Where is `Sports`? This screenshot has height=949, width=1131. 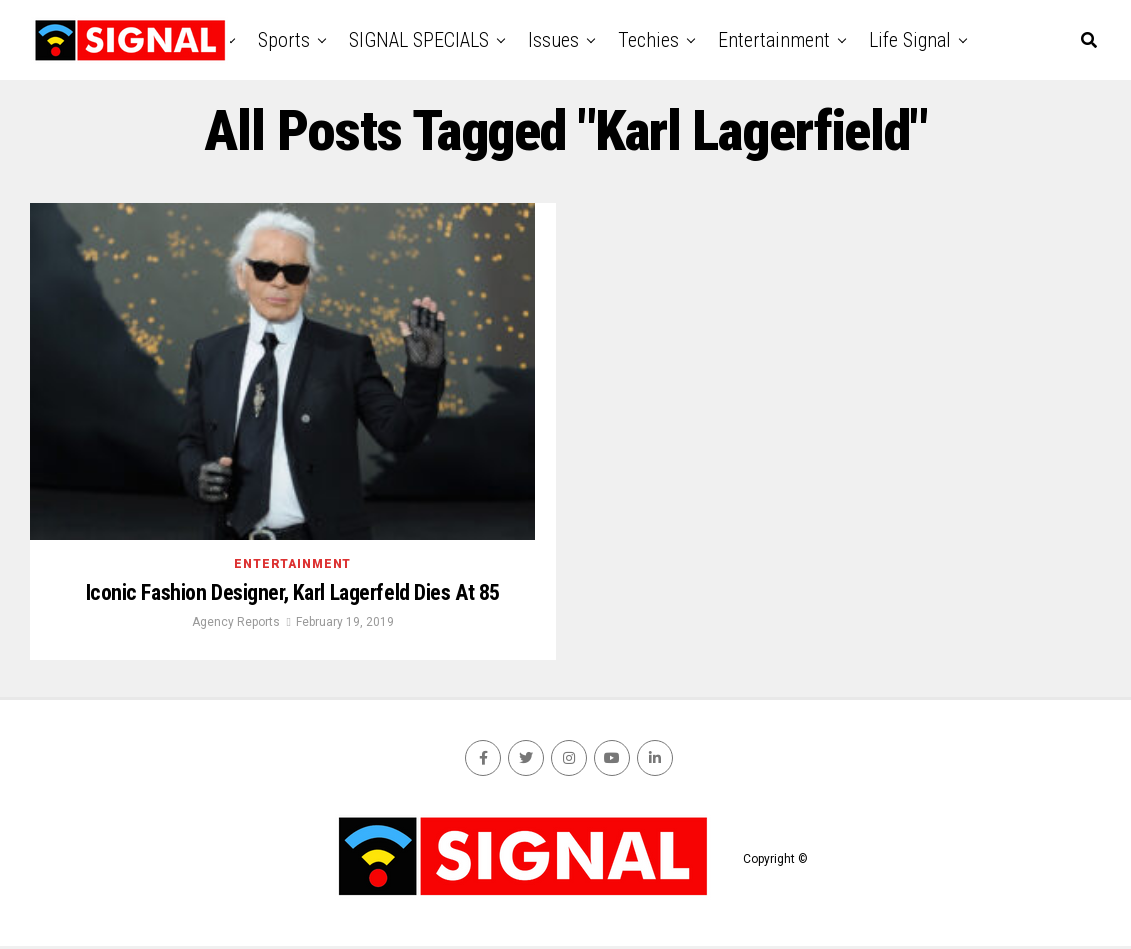
Sports is located at coordinates (284, 40).